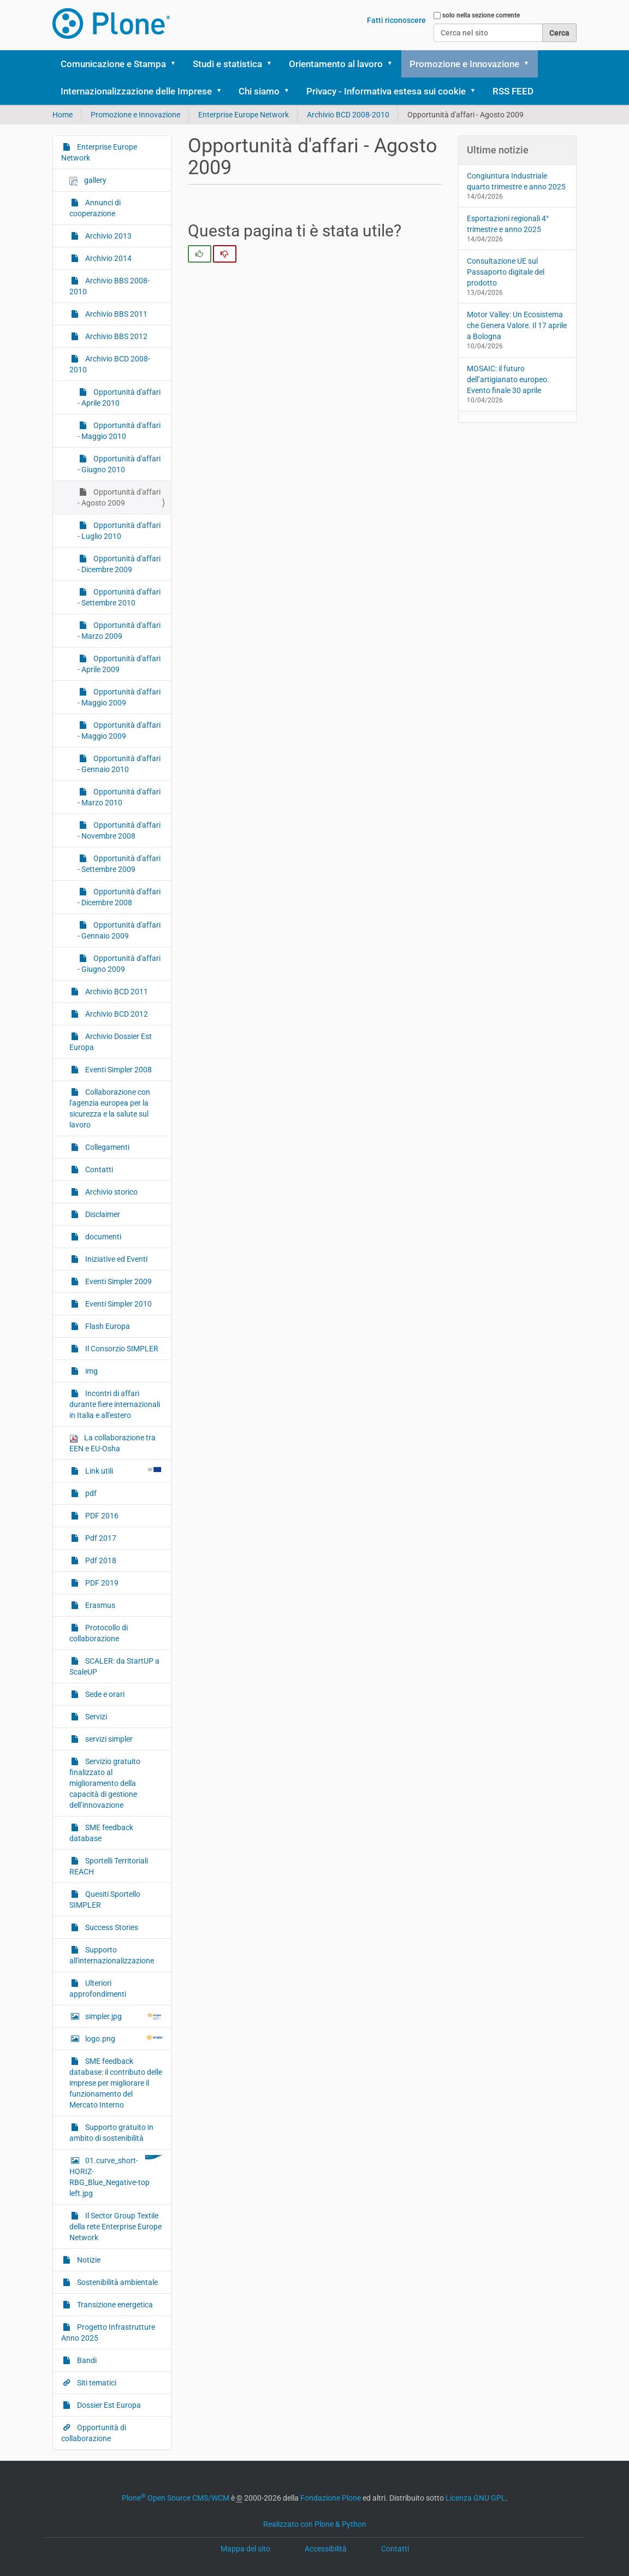  Describe the element at coordinates (102, 1214) in the screenshot. I see `Disclaimer` at that location.